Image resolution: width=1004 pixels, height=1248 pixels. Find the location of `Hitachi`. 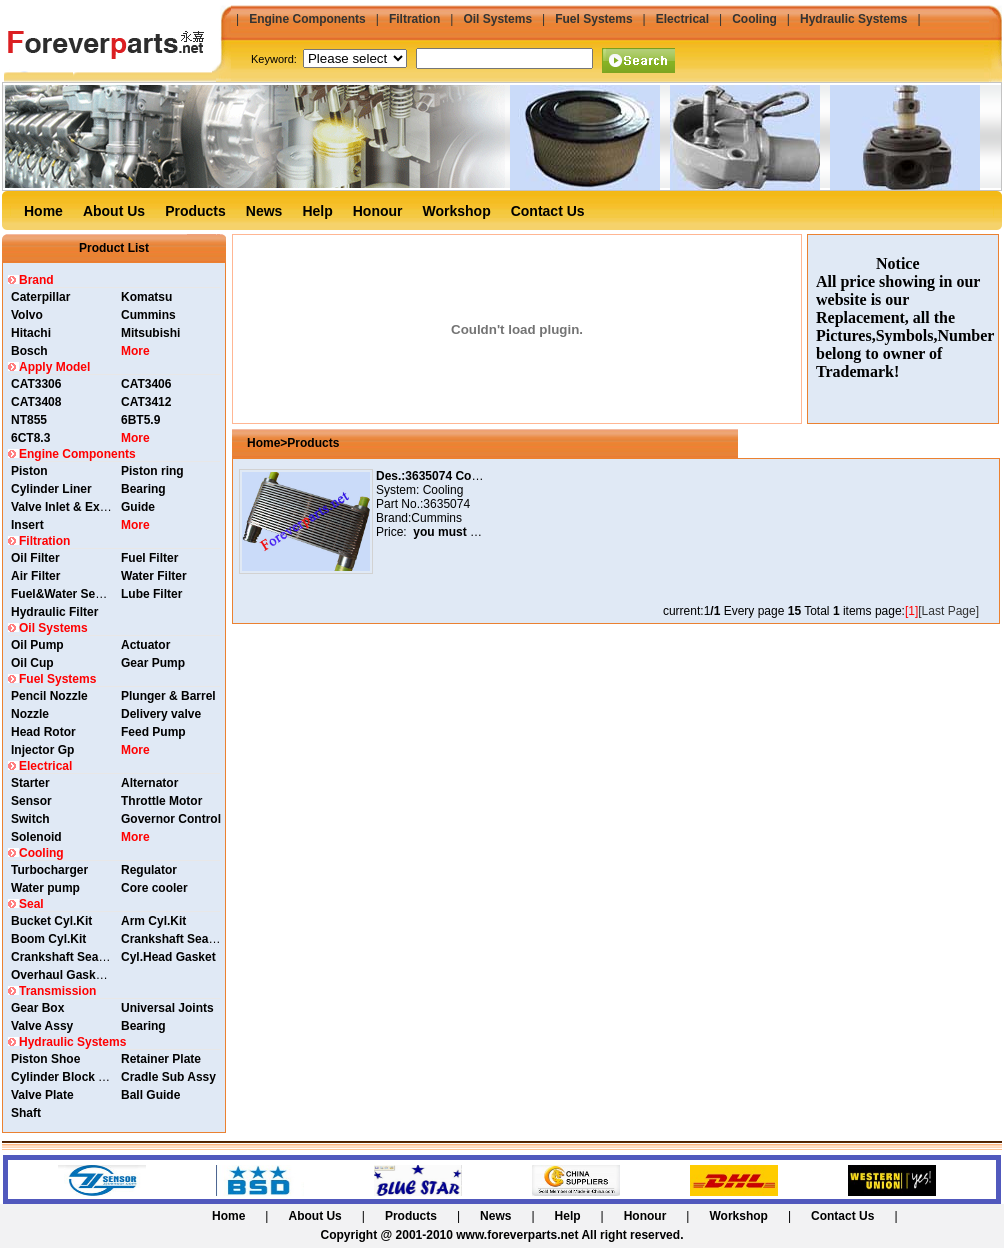

Hitachi is located at coordinates (31, 333).